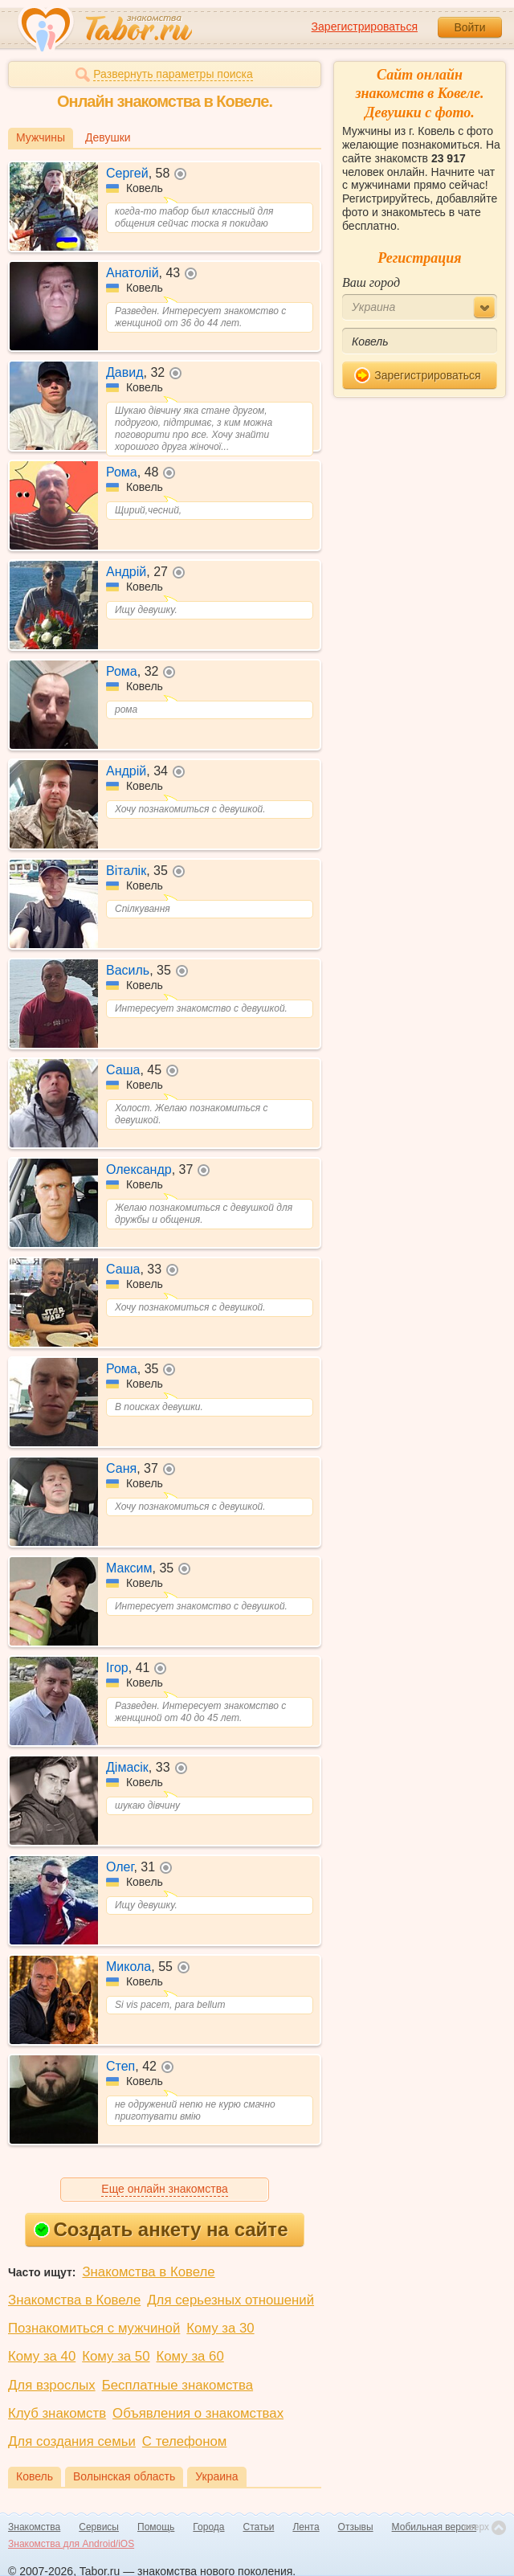 This screenshot has width=514, height=2576. Describe the element at coordinates (161, 2229) in the screenshot. I see `Создать анкету на сайте` at that location.